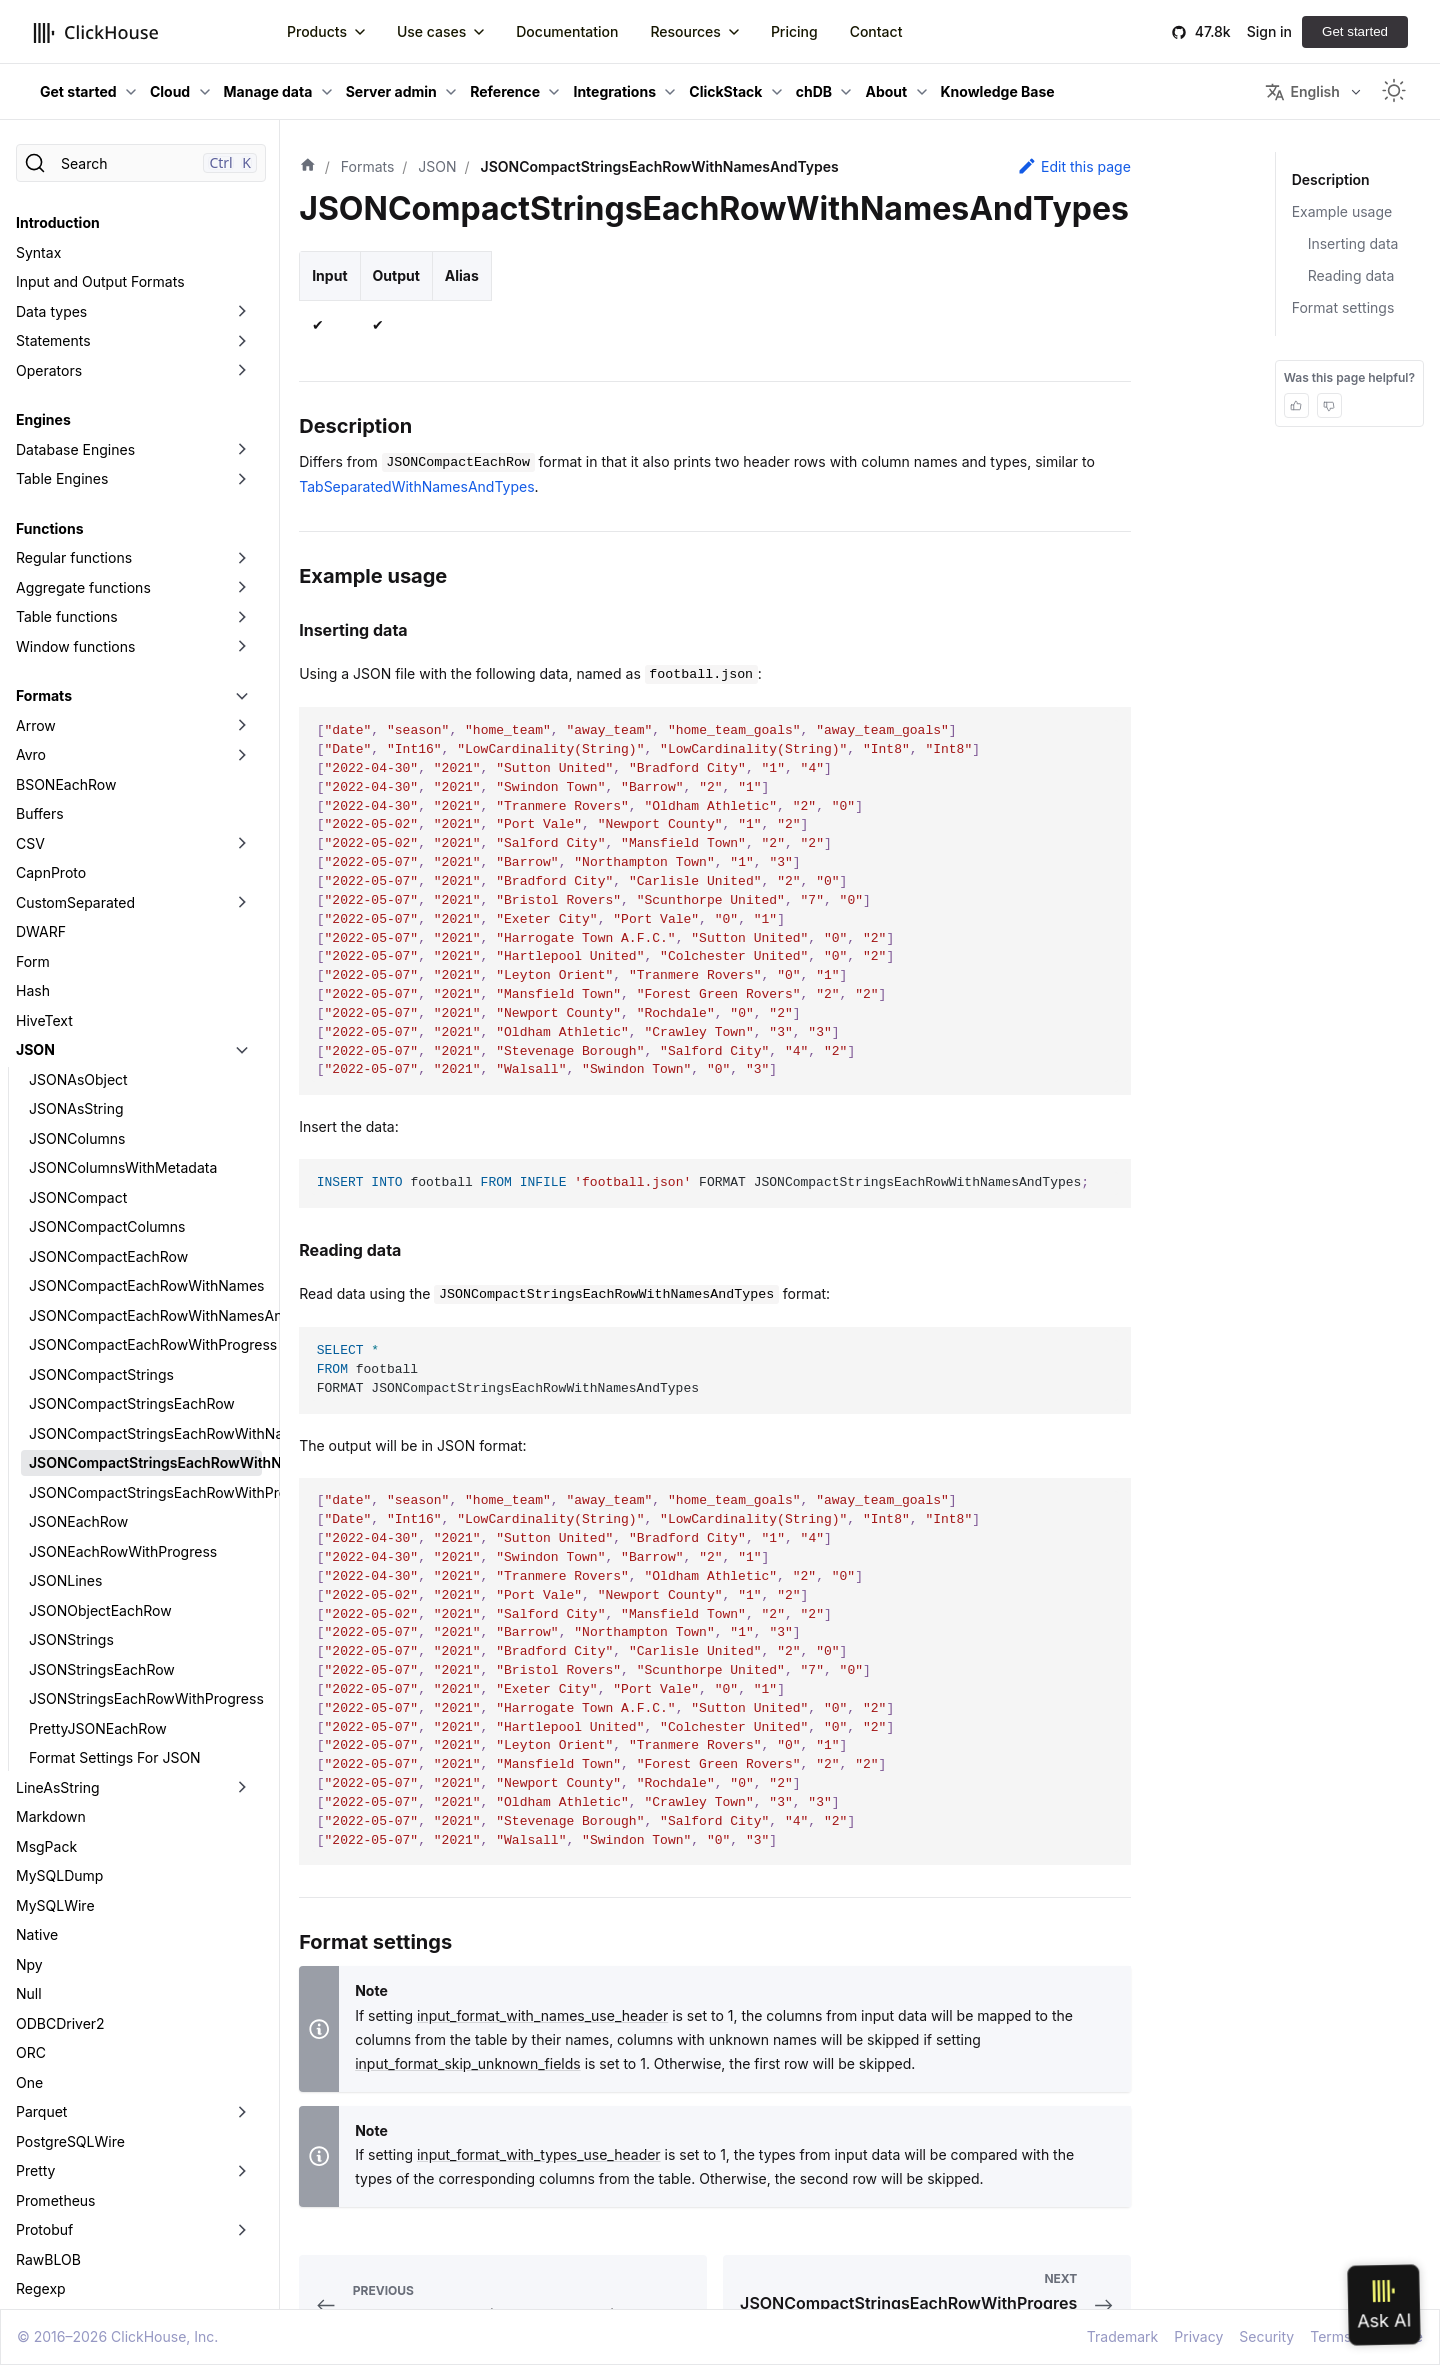 This screenshot has width=1440, height=2365. Describe the element at coordinates (107, 997) in the screenshot. I see `JSONCompactColumns` at that location.